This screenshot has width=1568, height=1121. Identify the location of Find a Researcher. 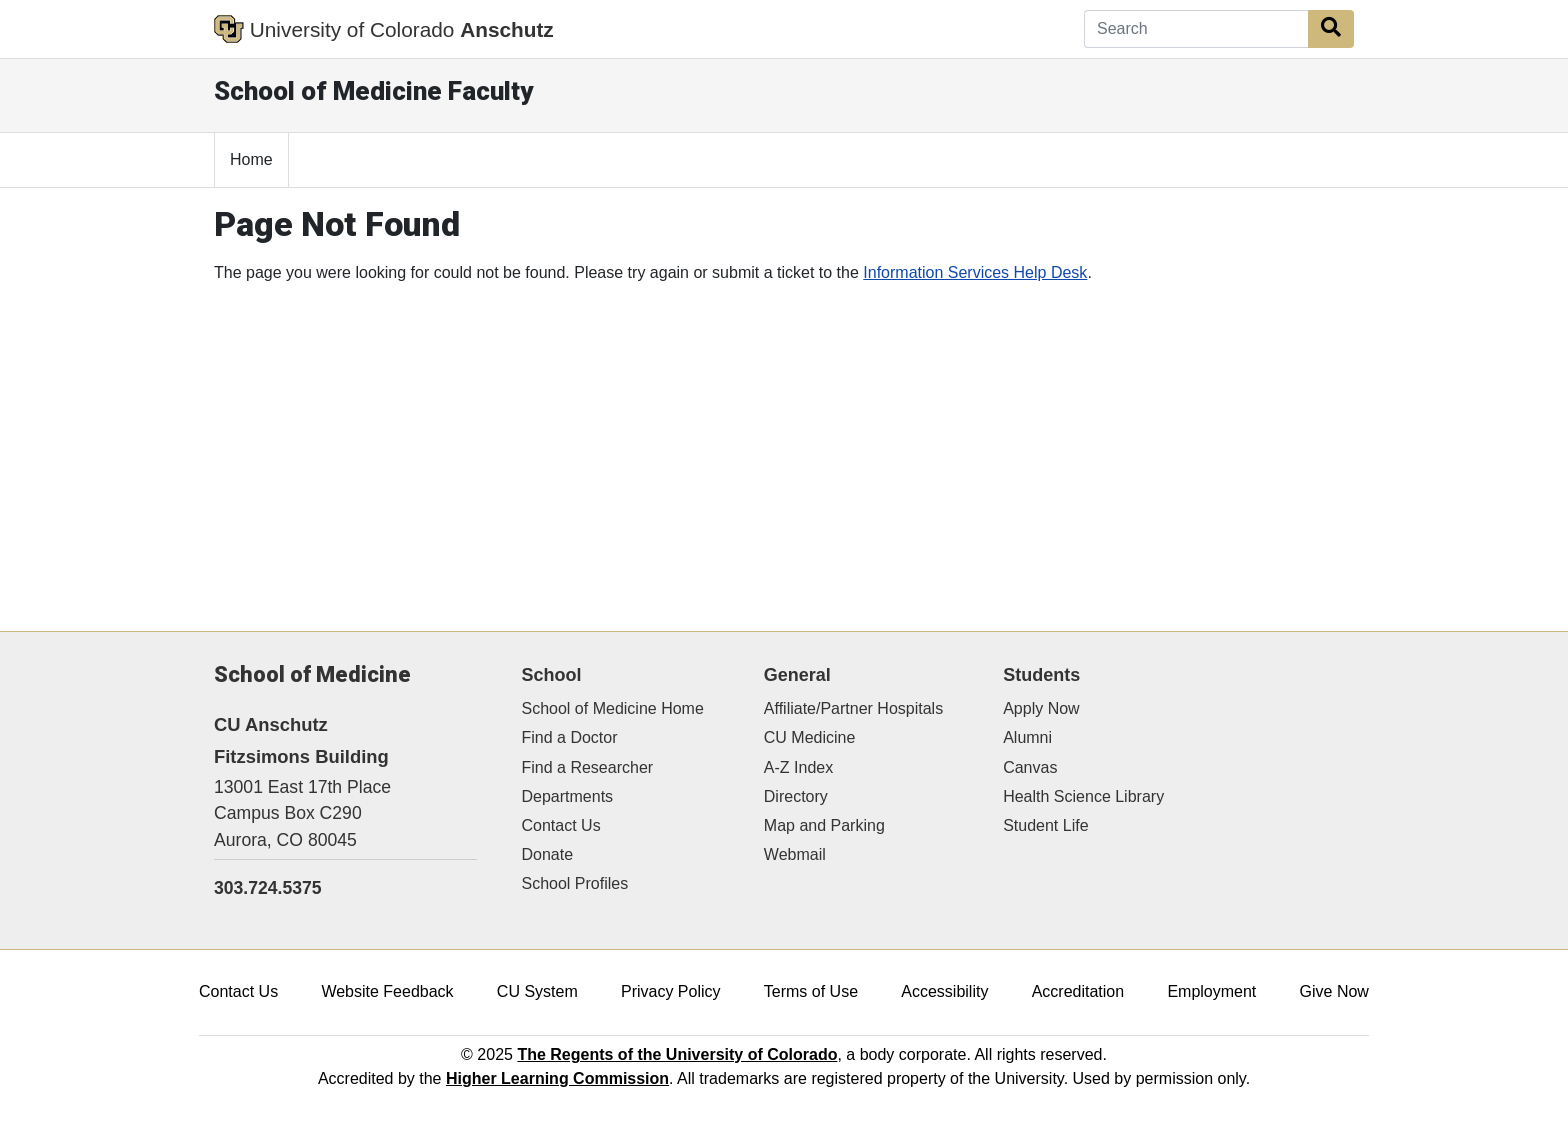
(588, 767).